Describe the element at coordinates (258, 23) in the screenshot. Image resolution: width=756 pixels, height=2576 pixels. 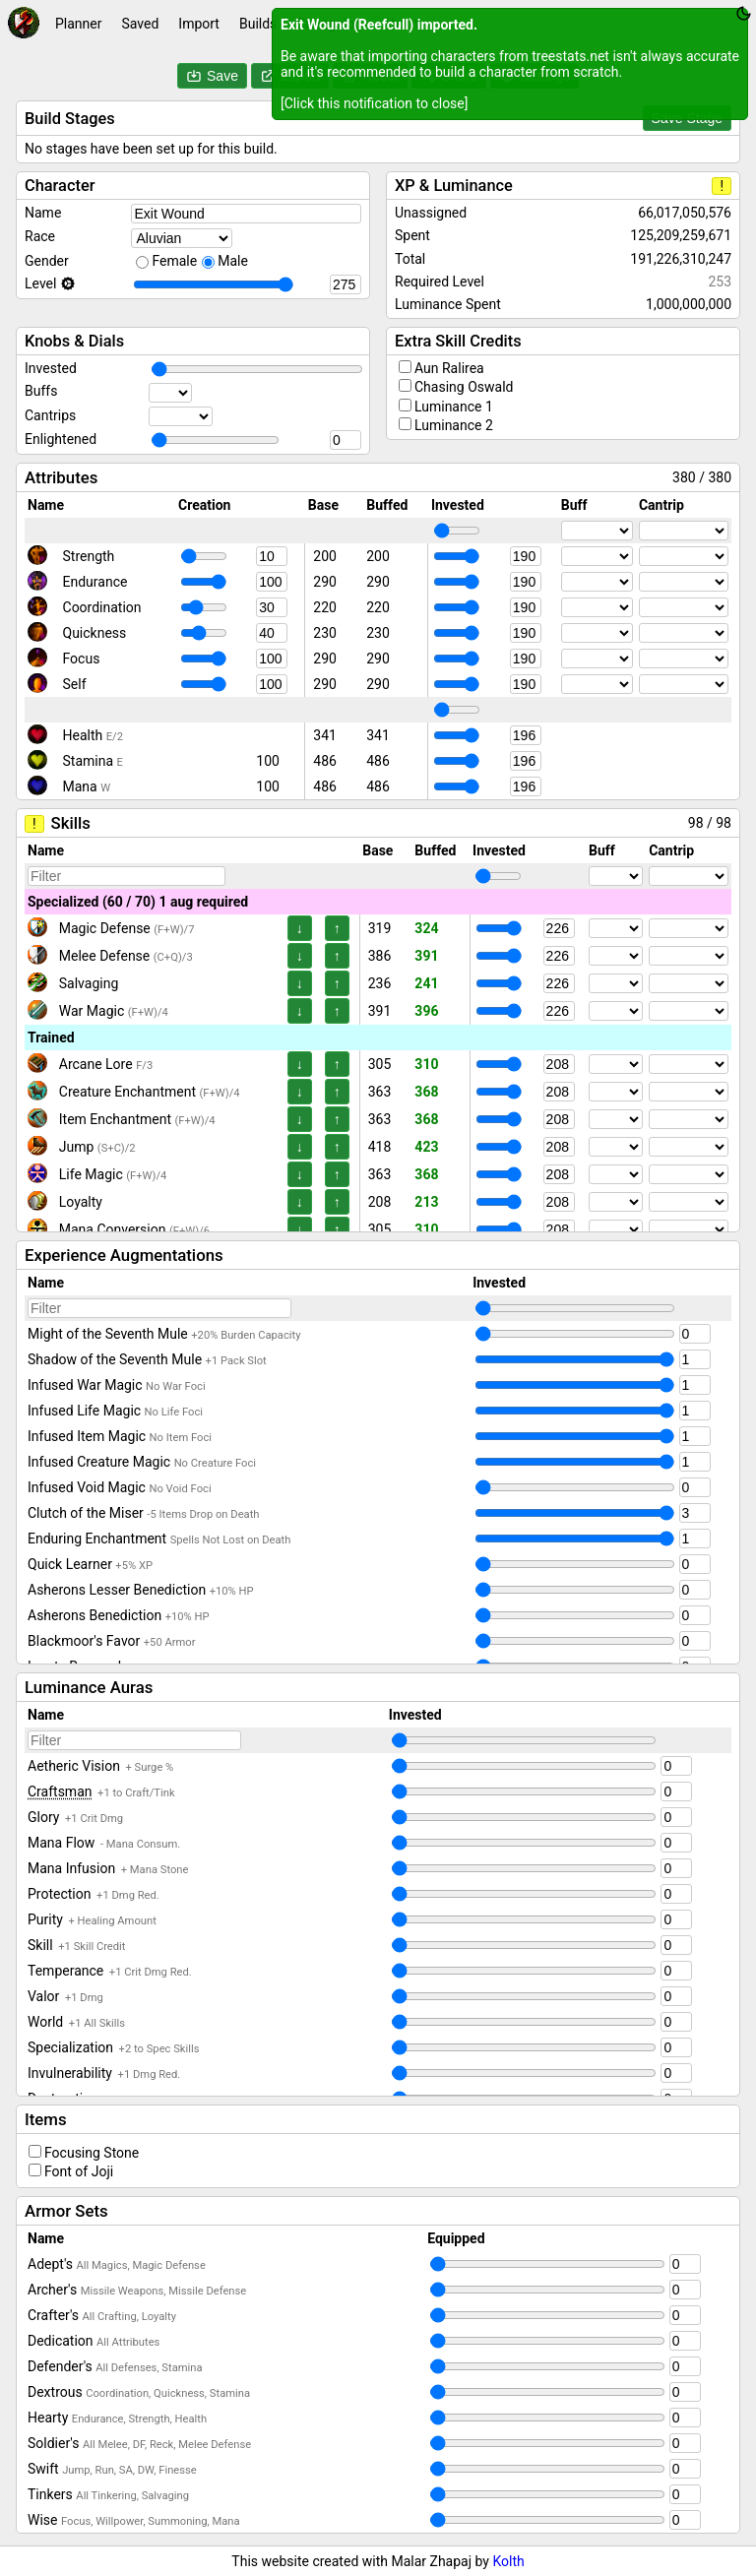
I see `Builds` at that location.